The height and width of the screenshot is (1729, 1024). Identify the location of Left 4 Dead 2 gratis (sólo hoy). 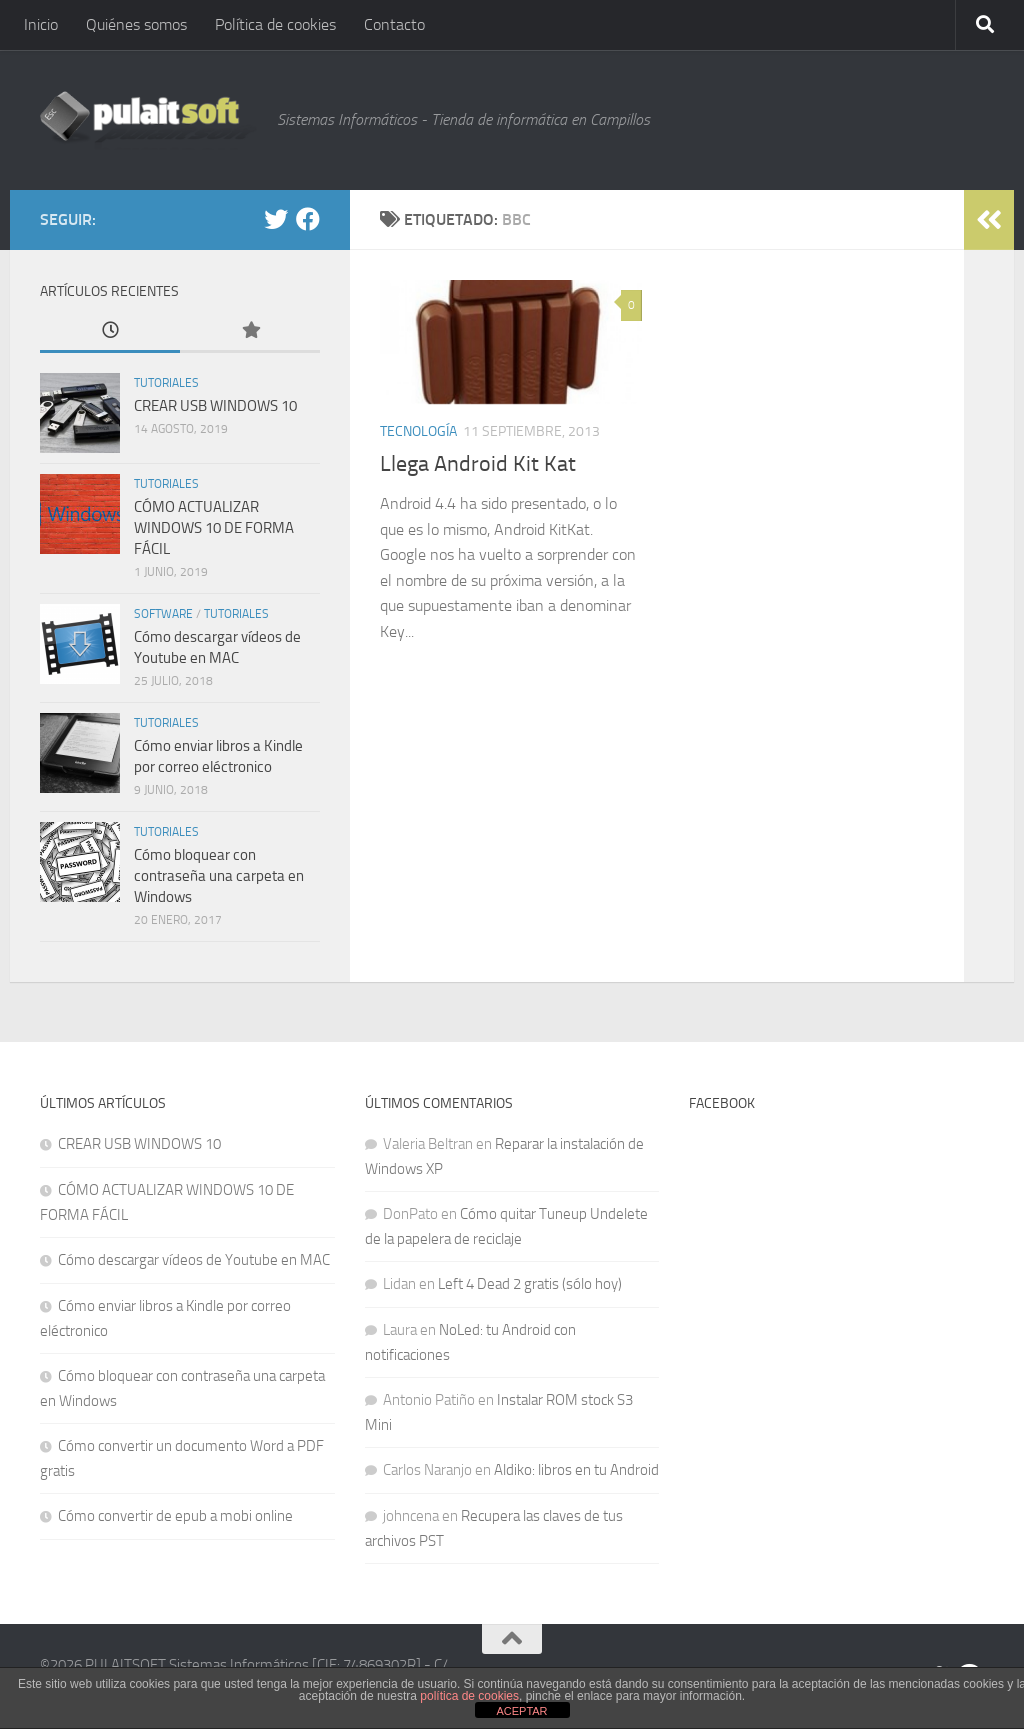
(530, 1284).